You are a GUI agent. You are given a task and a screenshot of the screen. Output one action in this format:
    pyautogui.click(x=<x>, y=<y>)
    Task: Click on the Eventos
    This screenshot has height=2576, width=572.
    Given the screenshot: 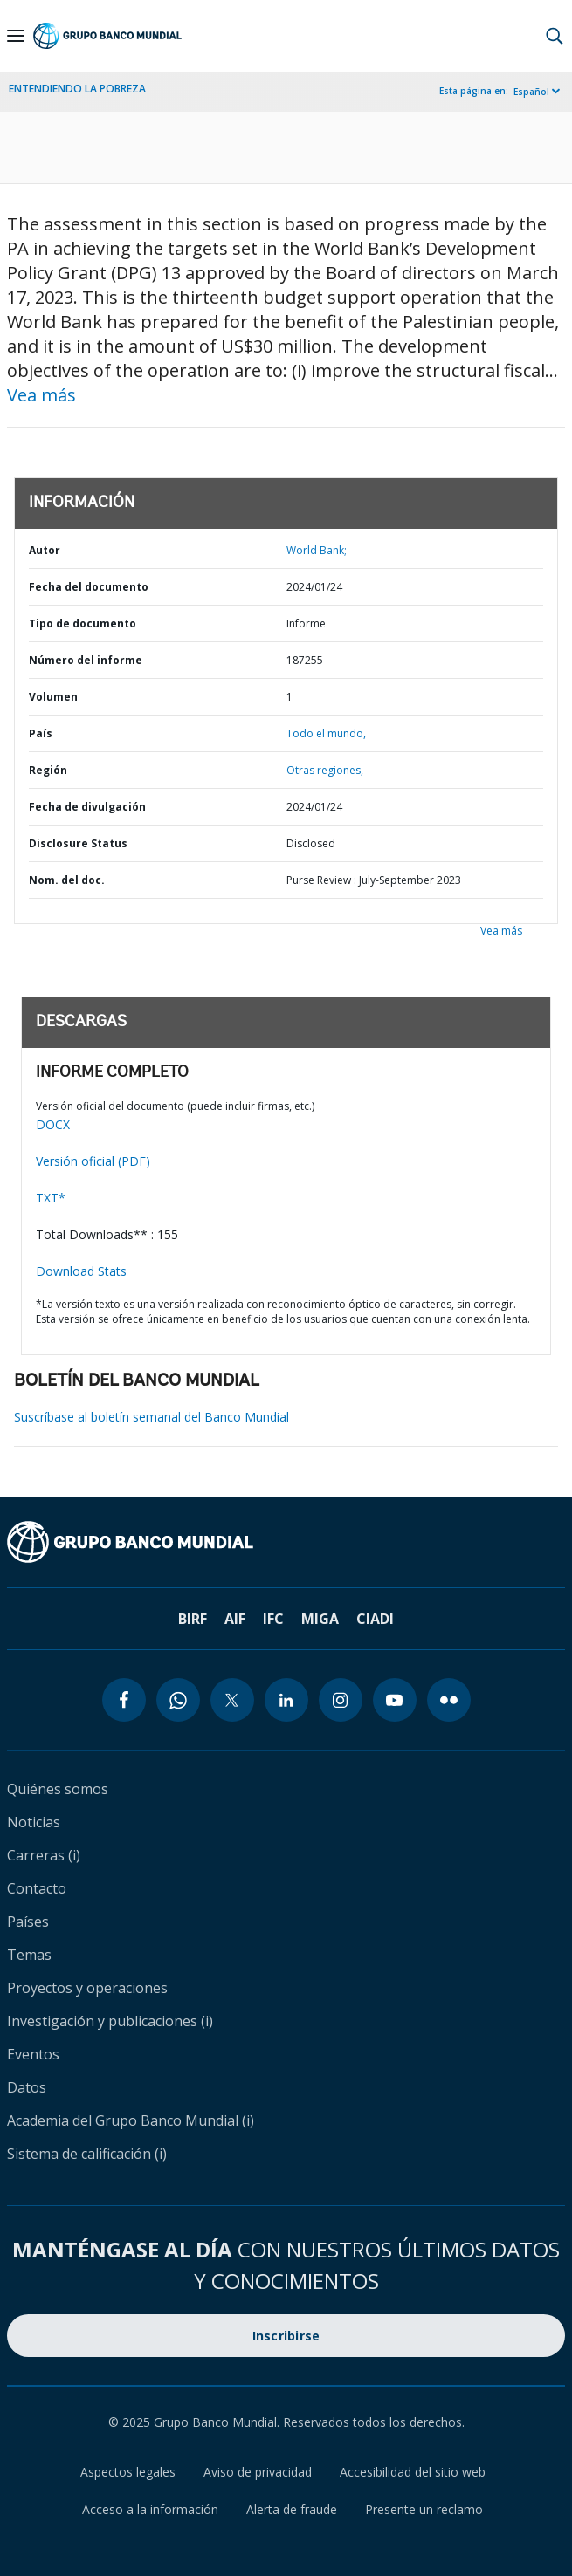 What is the action you would take?
    pyautogui.click(x=33, y=2054)
    